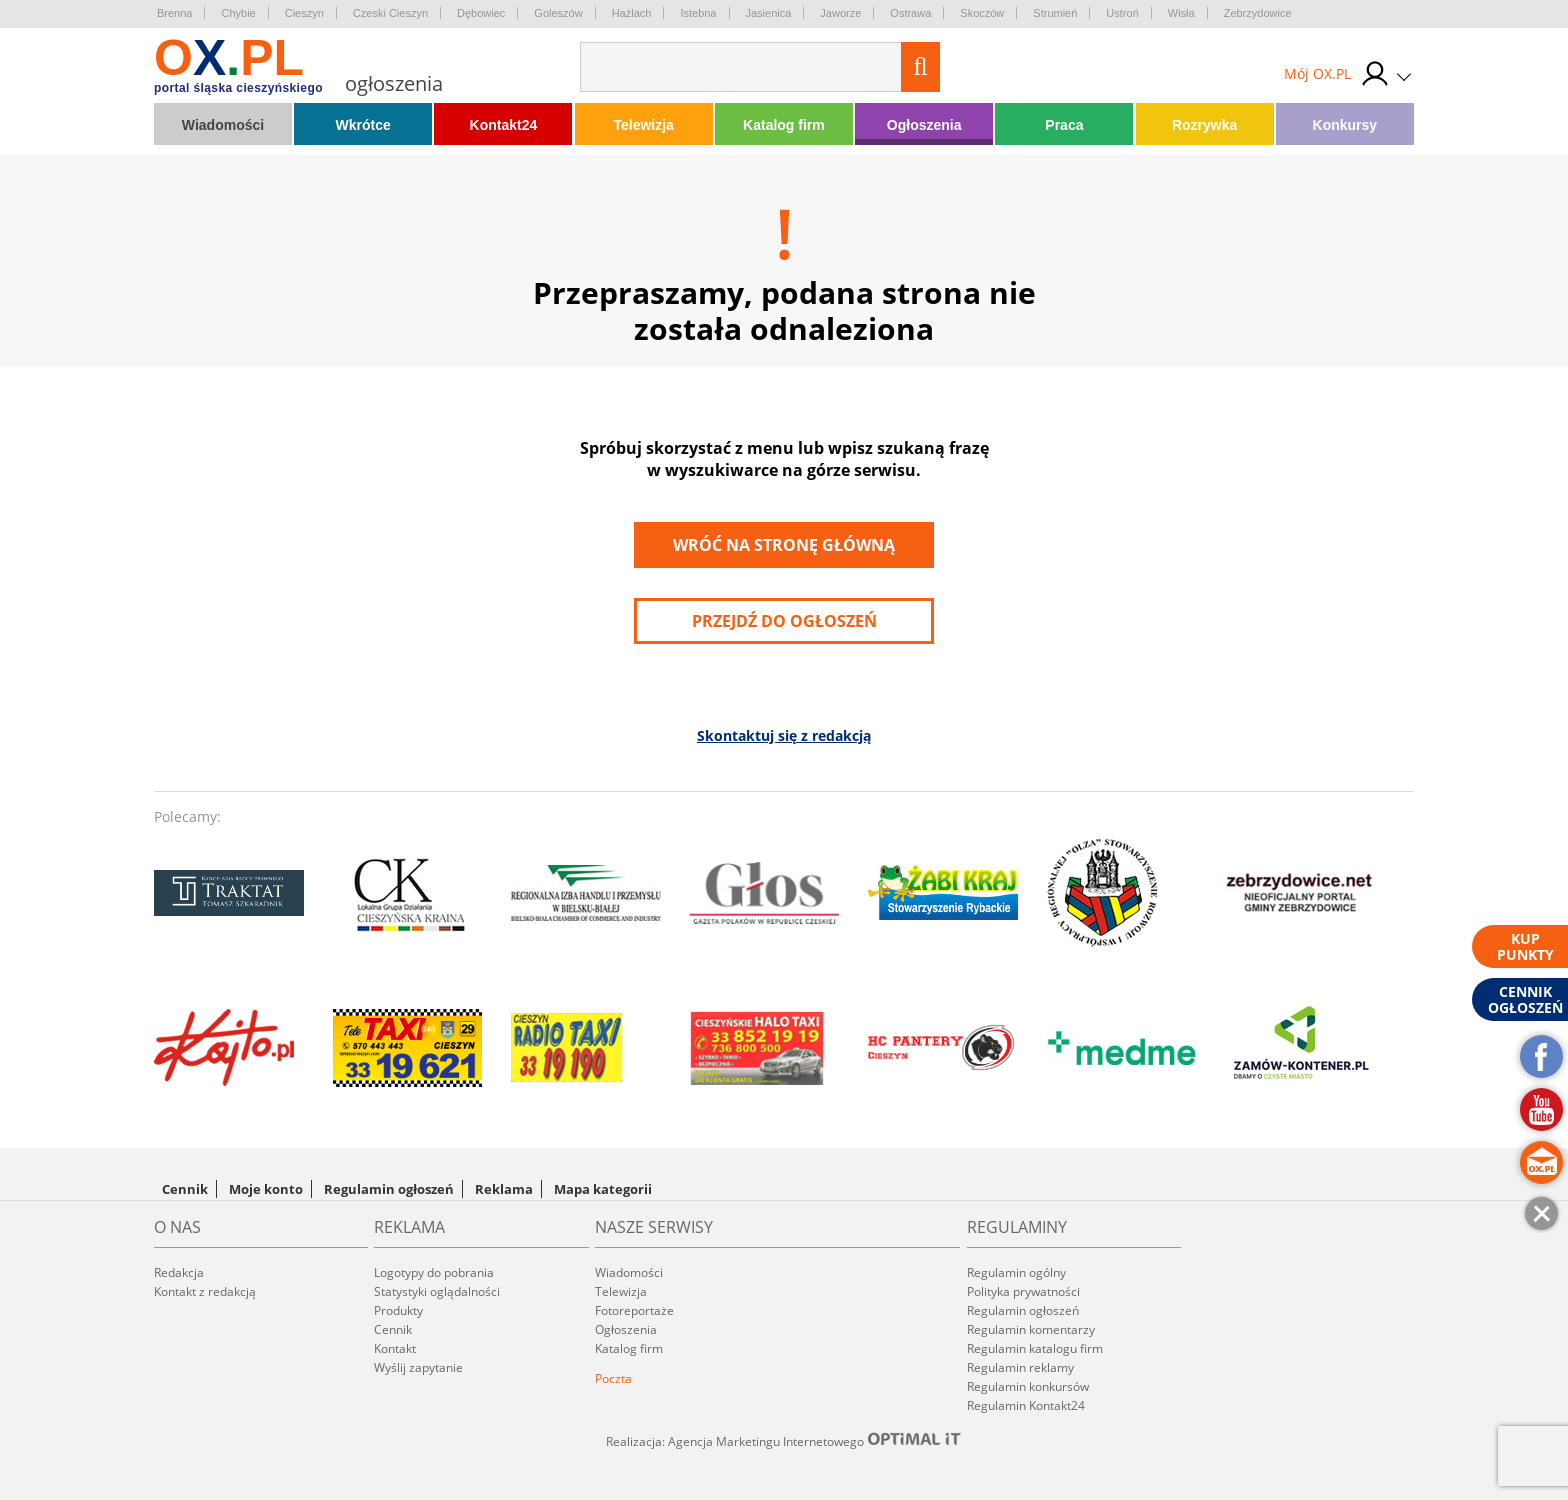 This screenshot has height=1500, width=1568. What do you see at coordinates (910, 13) in the screenshot?
I see `Ostrawa` at bounding box center [910, 13].